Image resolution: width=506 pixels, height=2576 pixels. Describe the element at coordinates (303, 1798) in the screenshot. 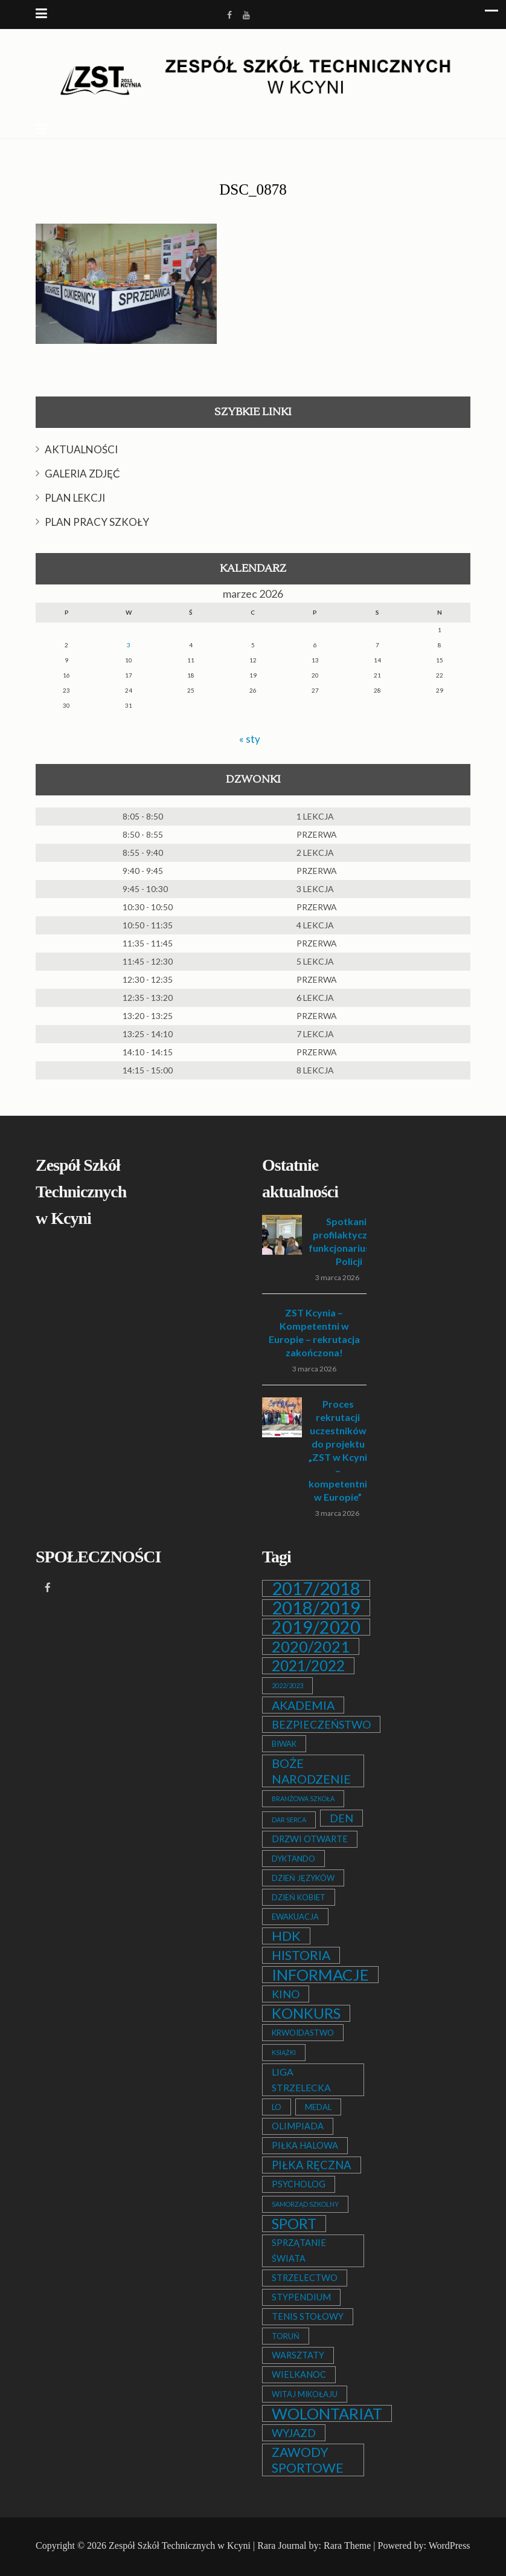

I see `BRANŻOWA SZKOŁA [BRANŻOWA SZKOŁA (1 element)]` at that location.